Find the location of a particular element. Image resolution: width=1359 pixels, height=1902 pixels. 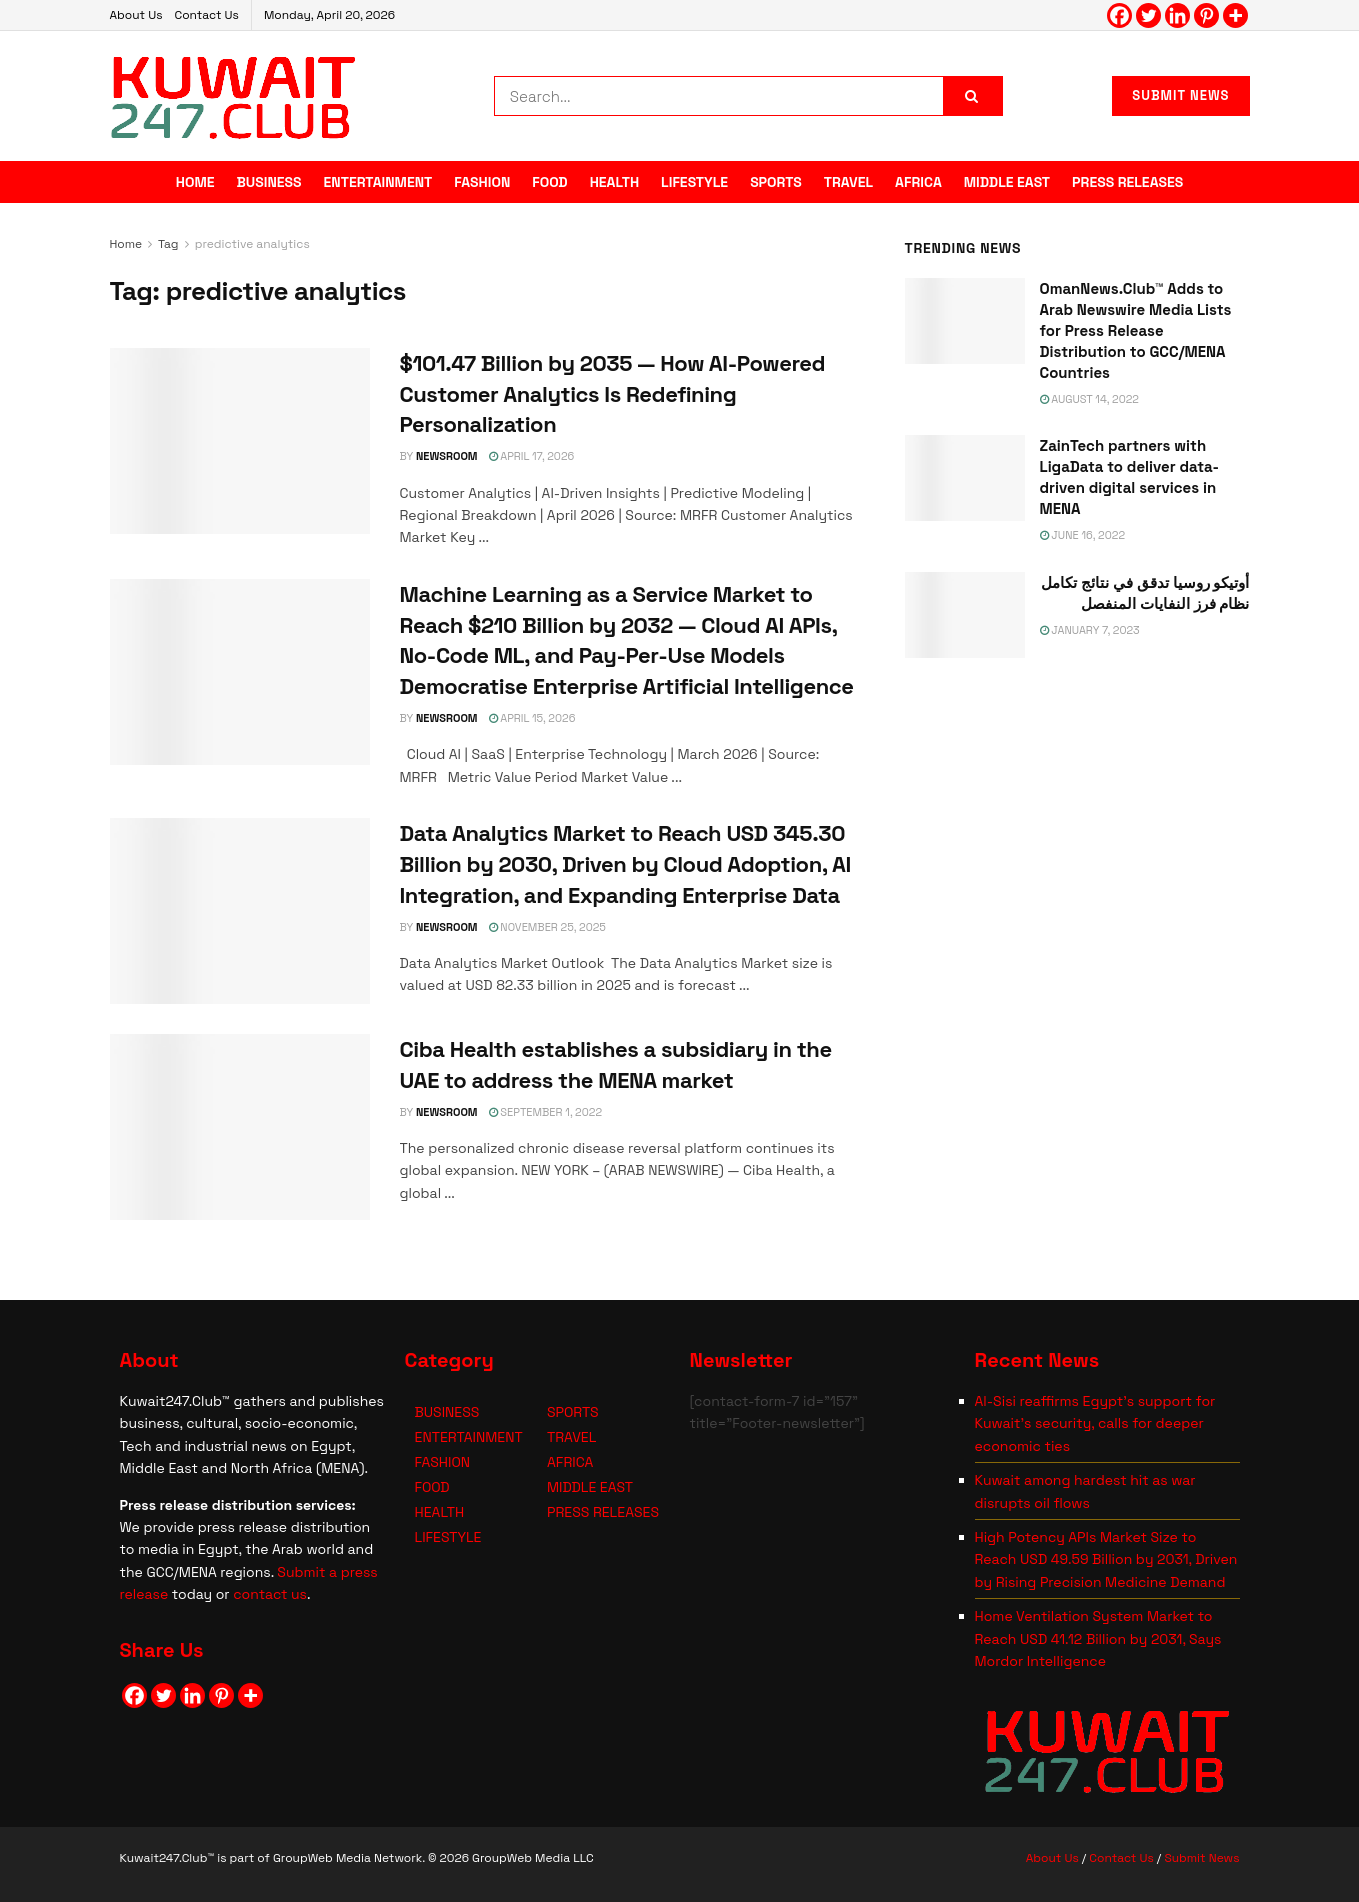

[More] is located at coordinates (1235, 15).